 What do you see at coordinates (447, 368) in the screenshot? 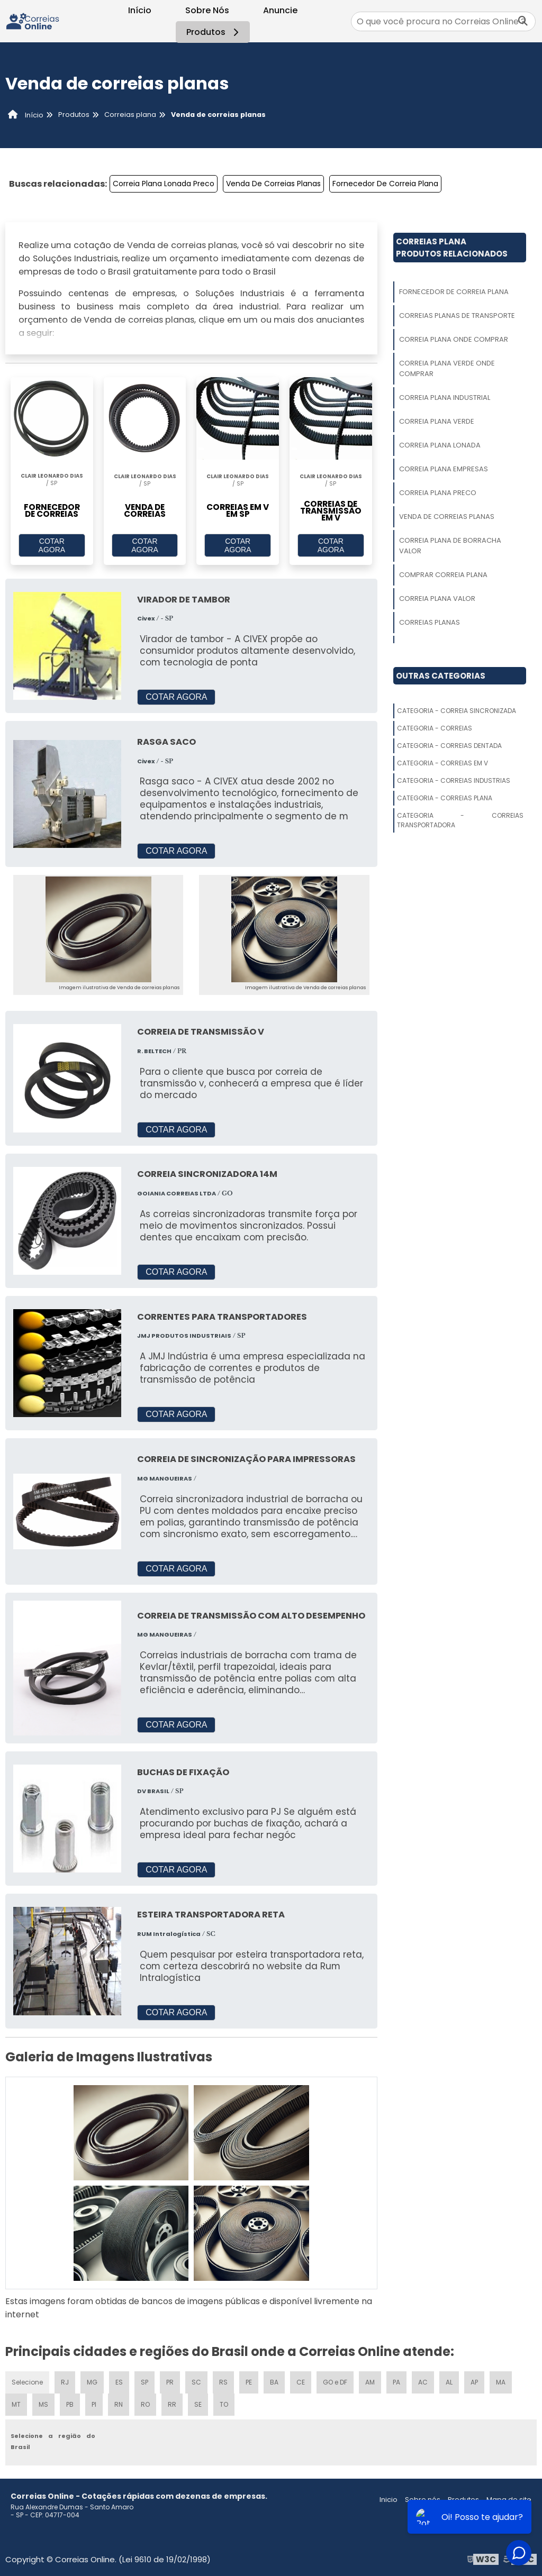
I see `Correia Plana Verde Onde Comprar` at bounding box center [447, 368].